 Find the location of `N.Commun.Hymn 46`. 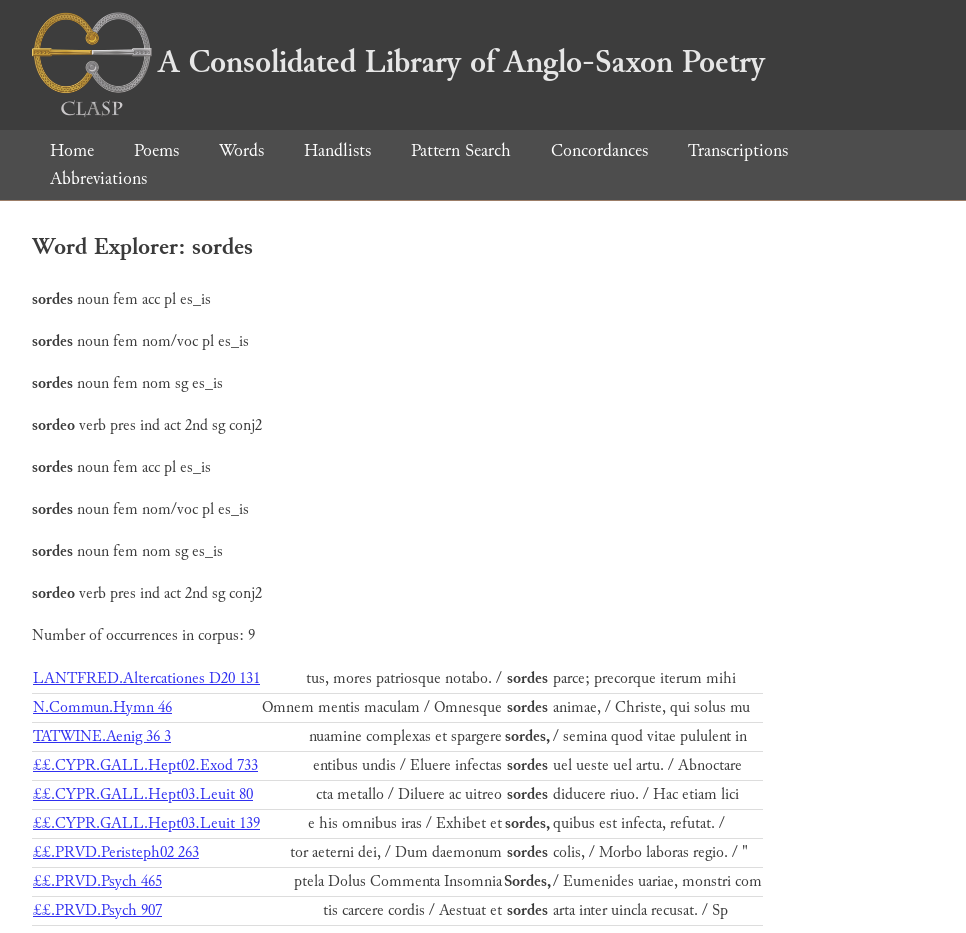

N.Commun.Hymn 46 is located at coordinates (102, 707).